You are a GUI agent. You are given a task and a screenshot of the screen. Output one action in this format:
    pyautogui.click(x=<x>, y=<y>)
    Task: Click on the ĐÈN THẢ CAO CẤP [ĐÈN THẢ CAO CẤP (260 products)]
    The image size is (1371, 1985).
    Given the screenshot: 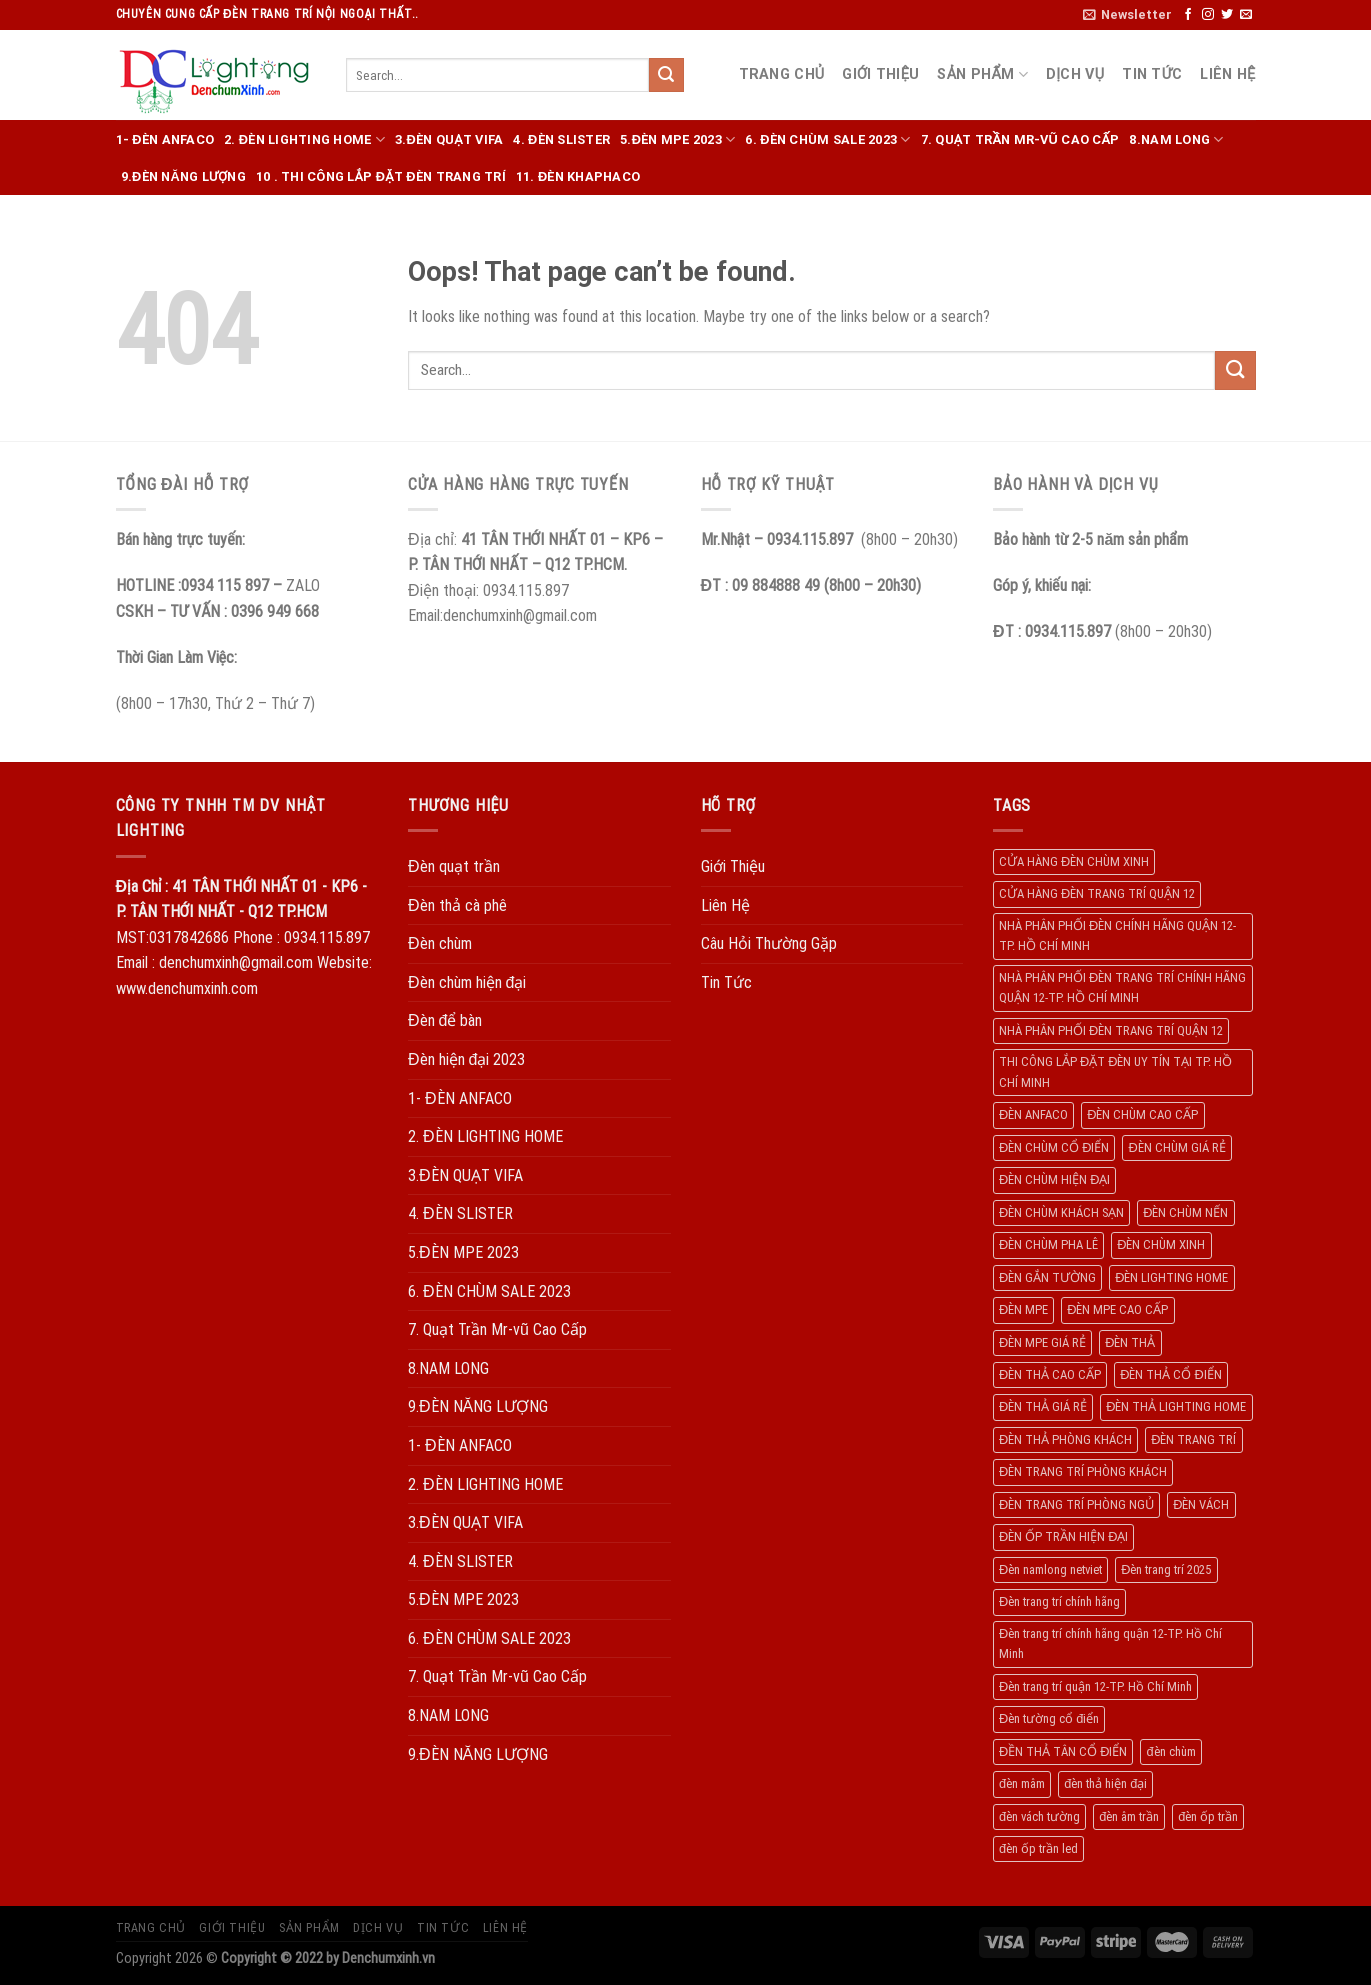 What is the action you would take?
    pyautogui.click(x=1050, y=1374)
    